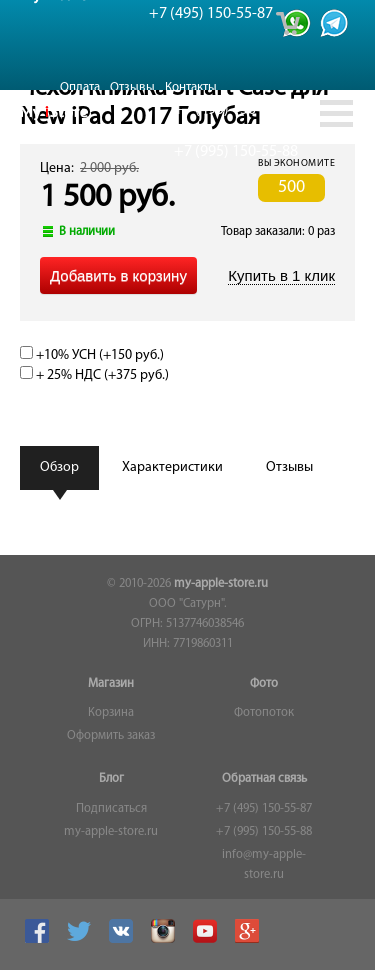 This screenshot has width=375, height=970. Describe the element at coordinates (111, 809) in the screenshot. I see `Подписаться` at that location.